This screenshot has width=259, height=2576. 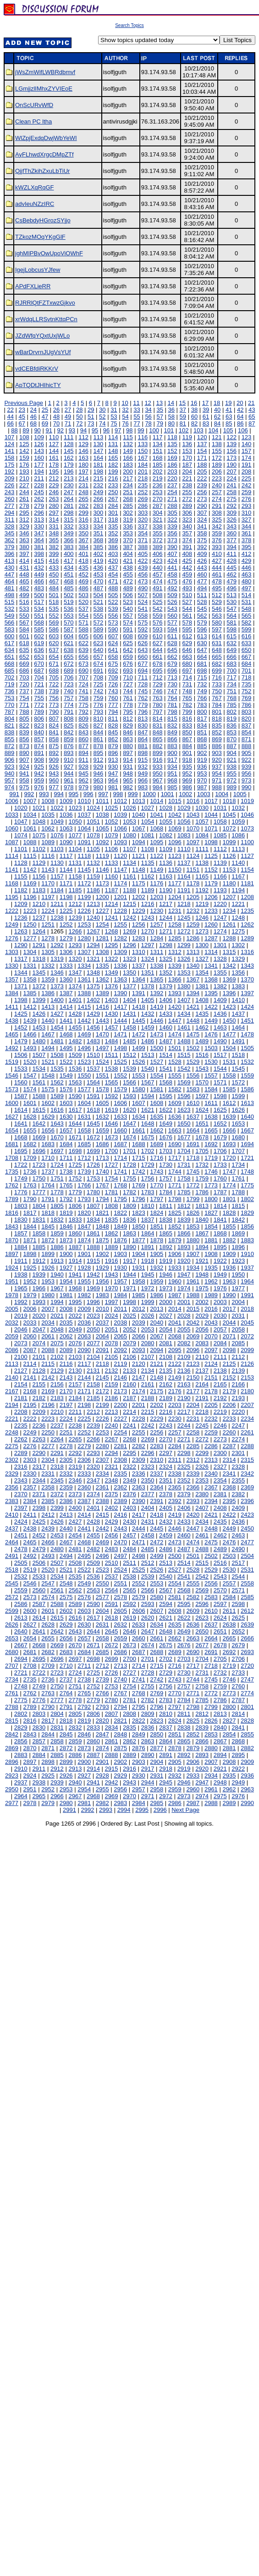 I want to click on 2243, so click(x=165, y=1425).